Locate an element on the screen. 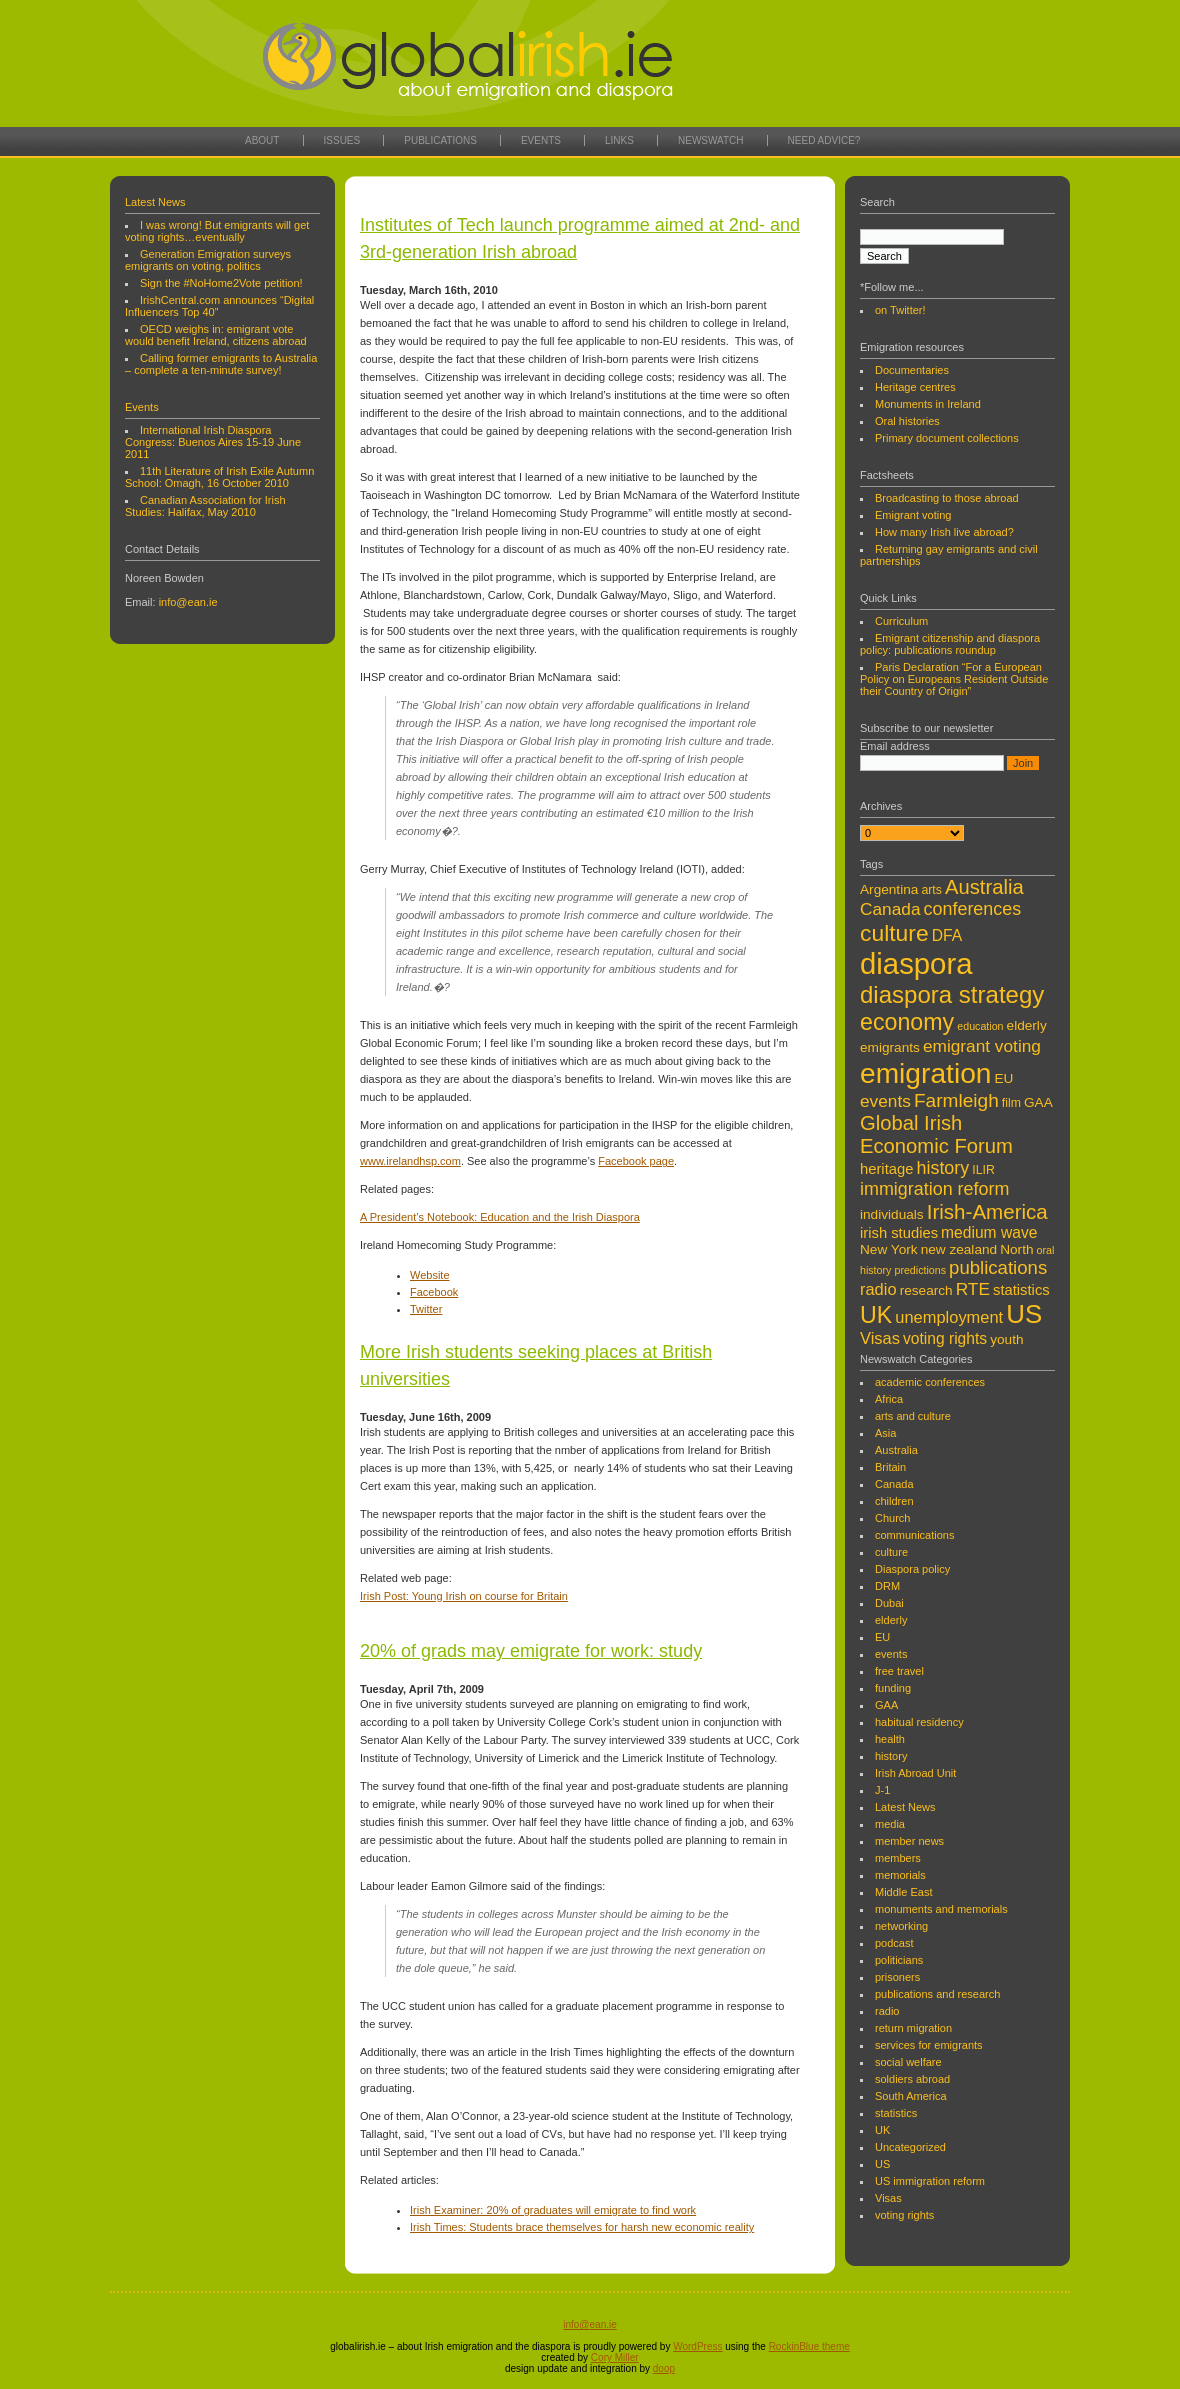  film [film (4 items)] is located at coordinates (1011, 1103).